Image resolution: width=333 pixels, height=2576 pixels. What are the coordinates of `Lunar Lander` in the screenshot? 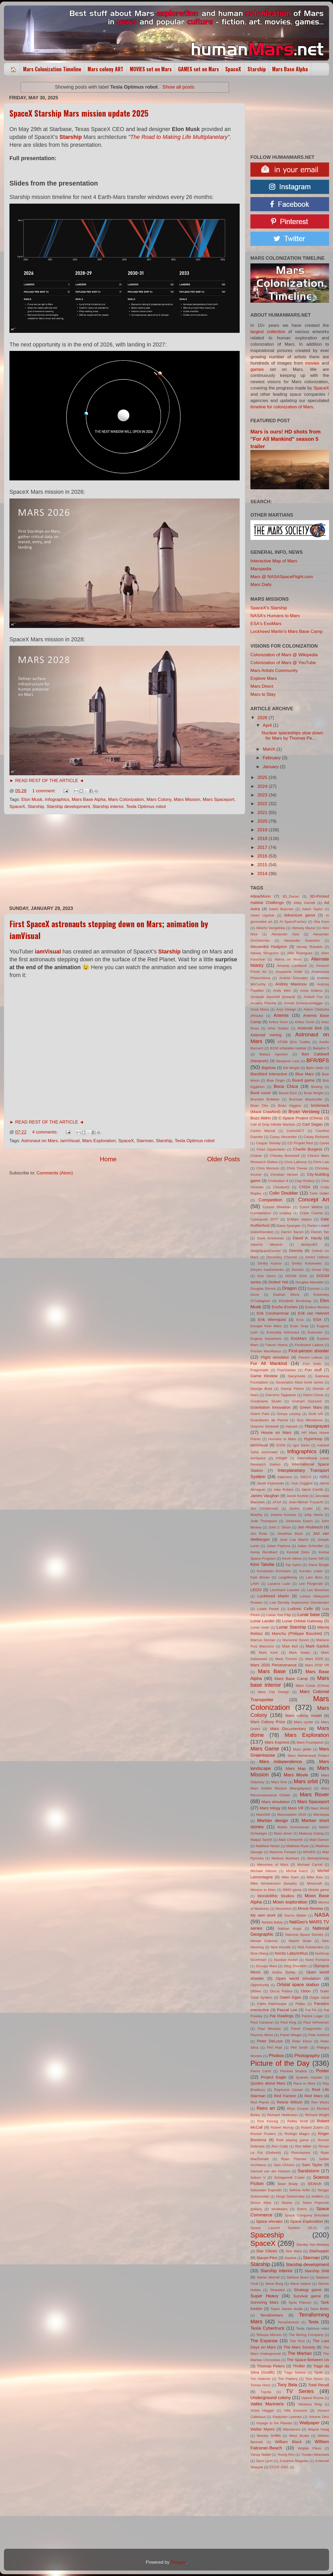 It's located at (262, 1621).